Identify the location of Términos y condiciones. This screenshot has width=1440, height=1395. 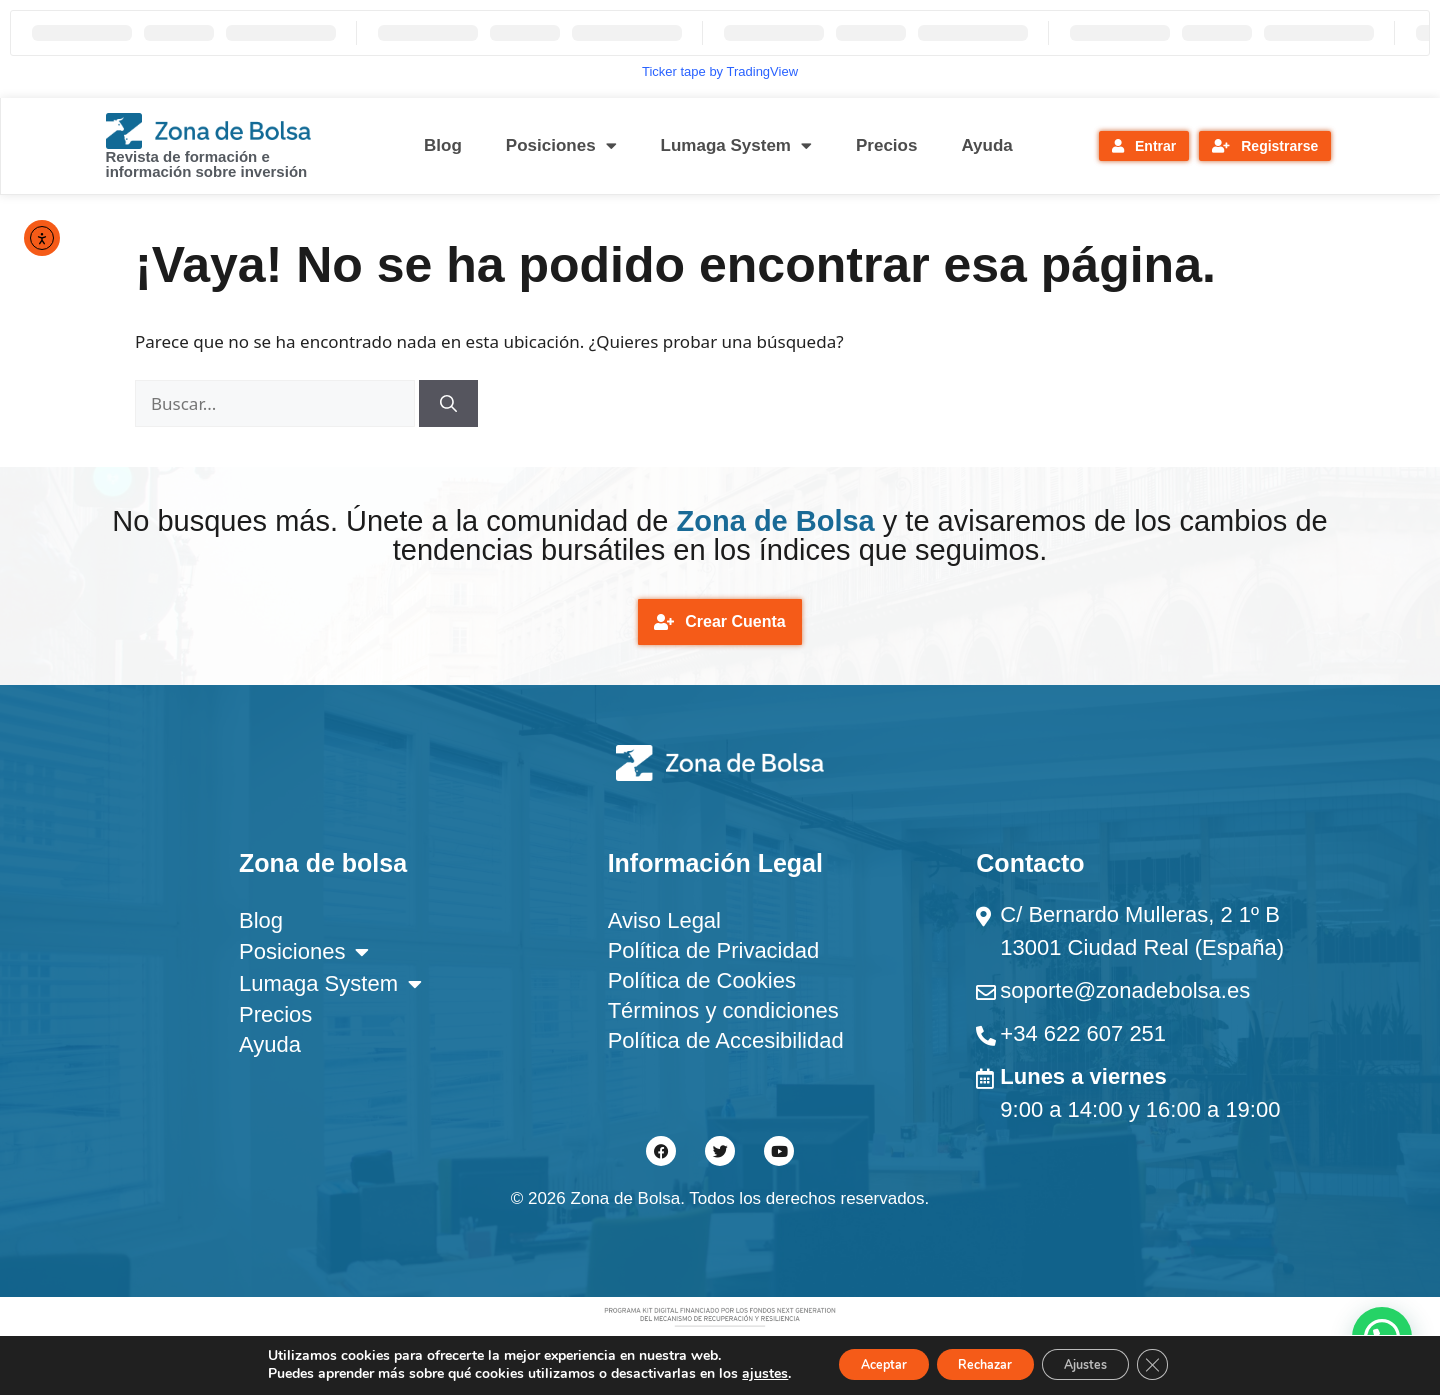
(723, 1015).